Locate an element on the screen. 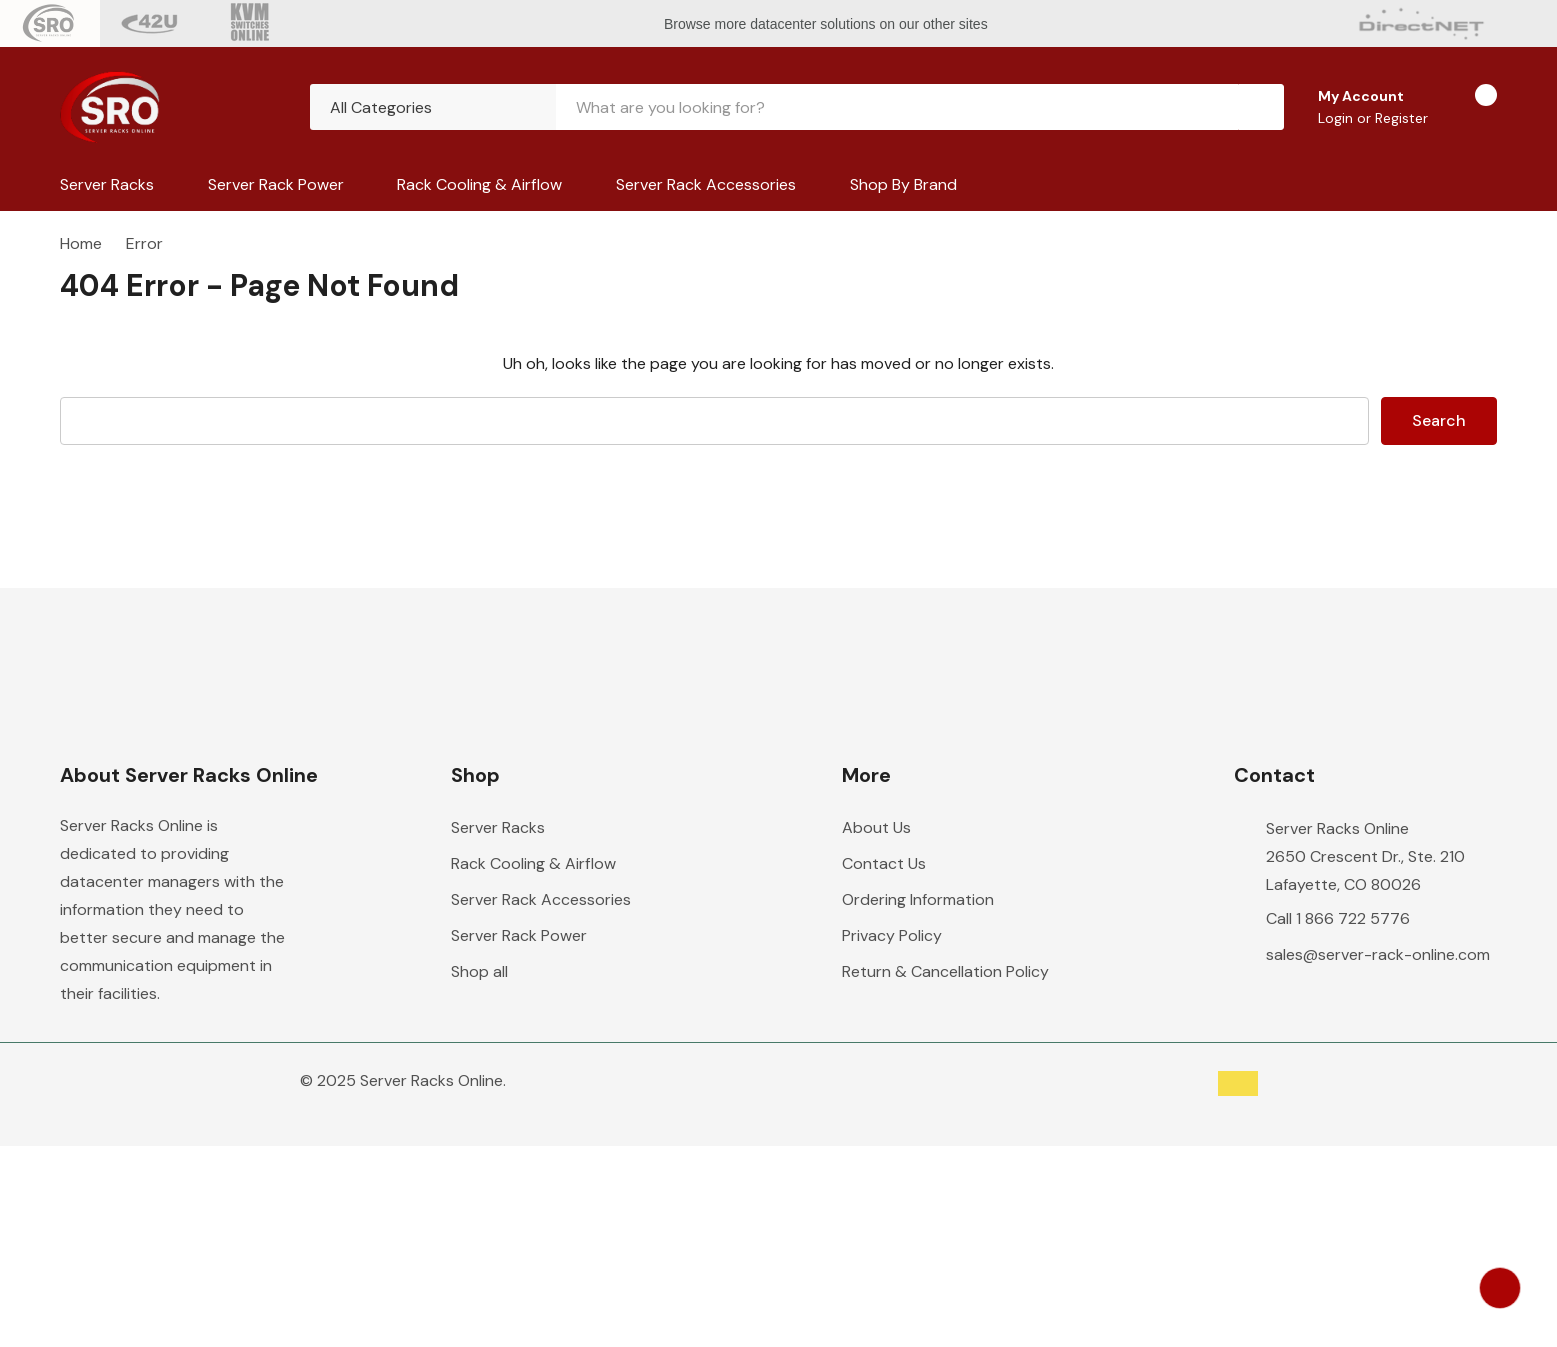  Ordering Information is located at coordinates (918, 899).